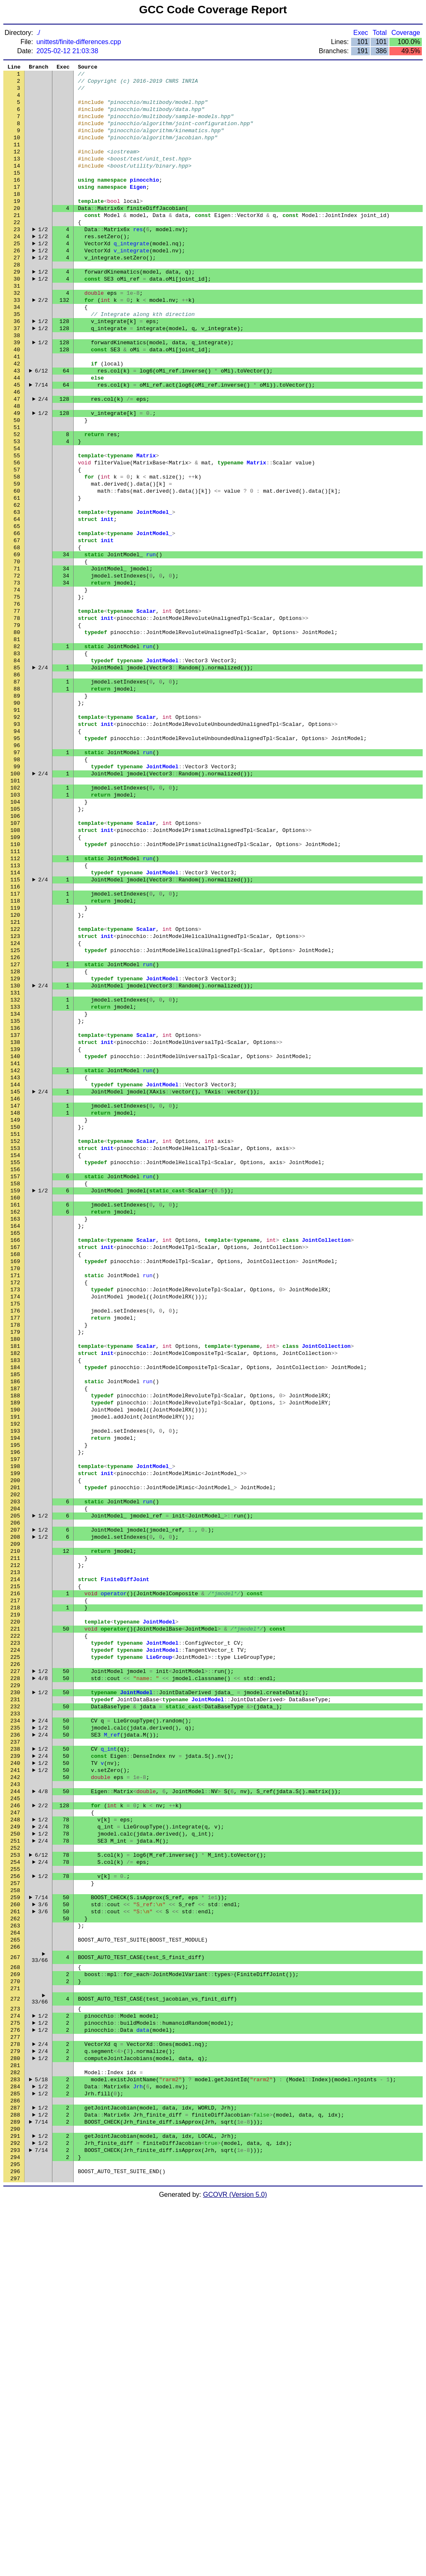 Image resolution: width=426 pixels, height=2576 pixels. Describe the element at coordinates (17, 691) in the screenshot. I see `75` at that location.